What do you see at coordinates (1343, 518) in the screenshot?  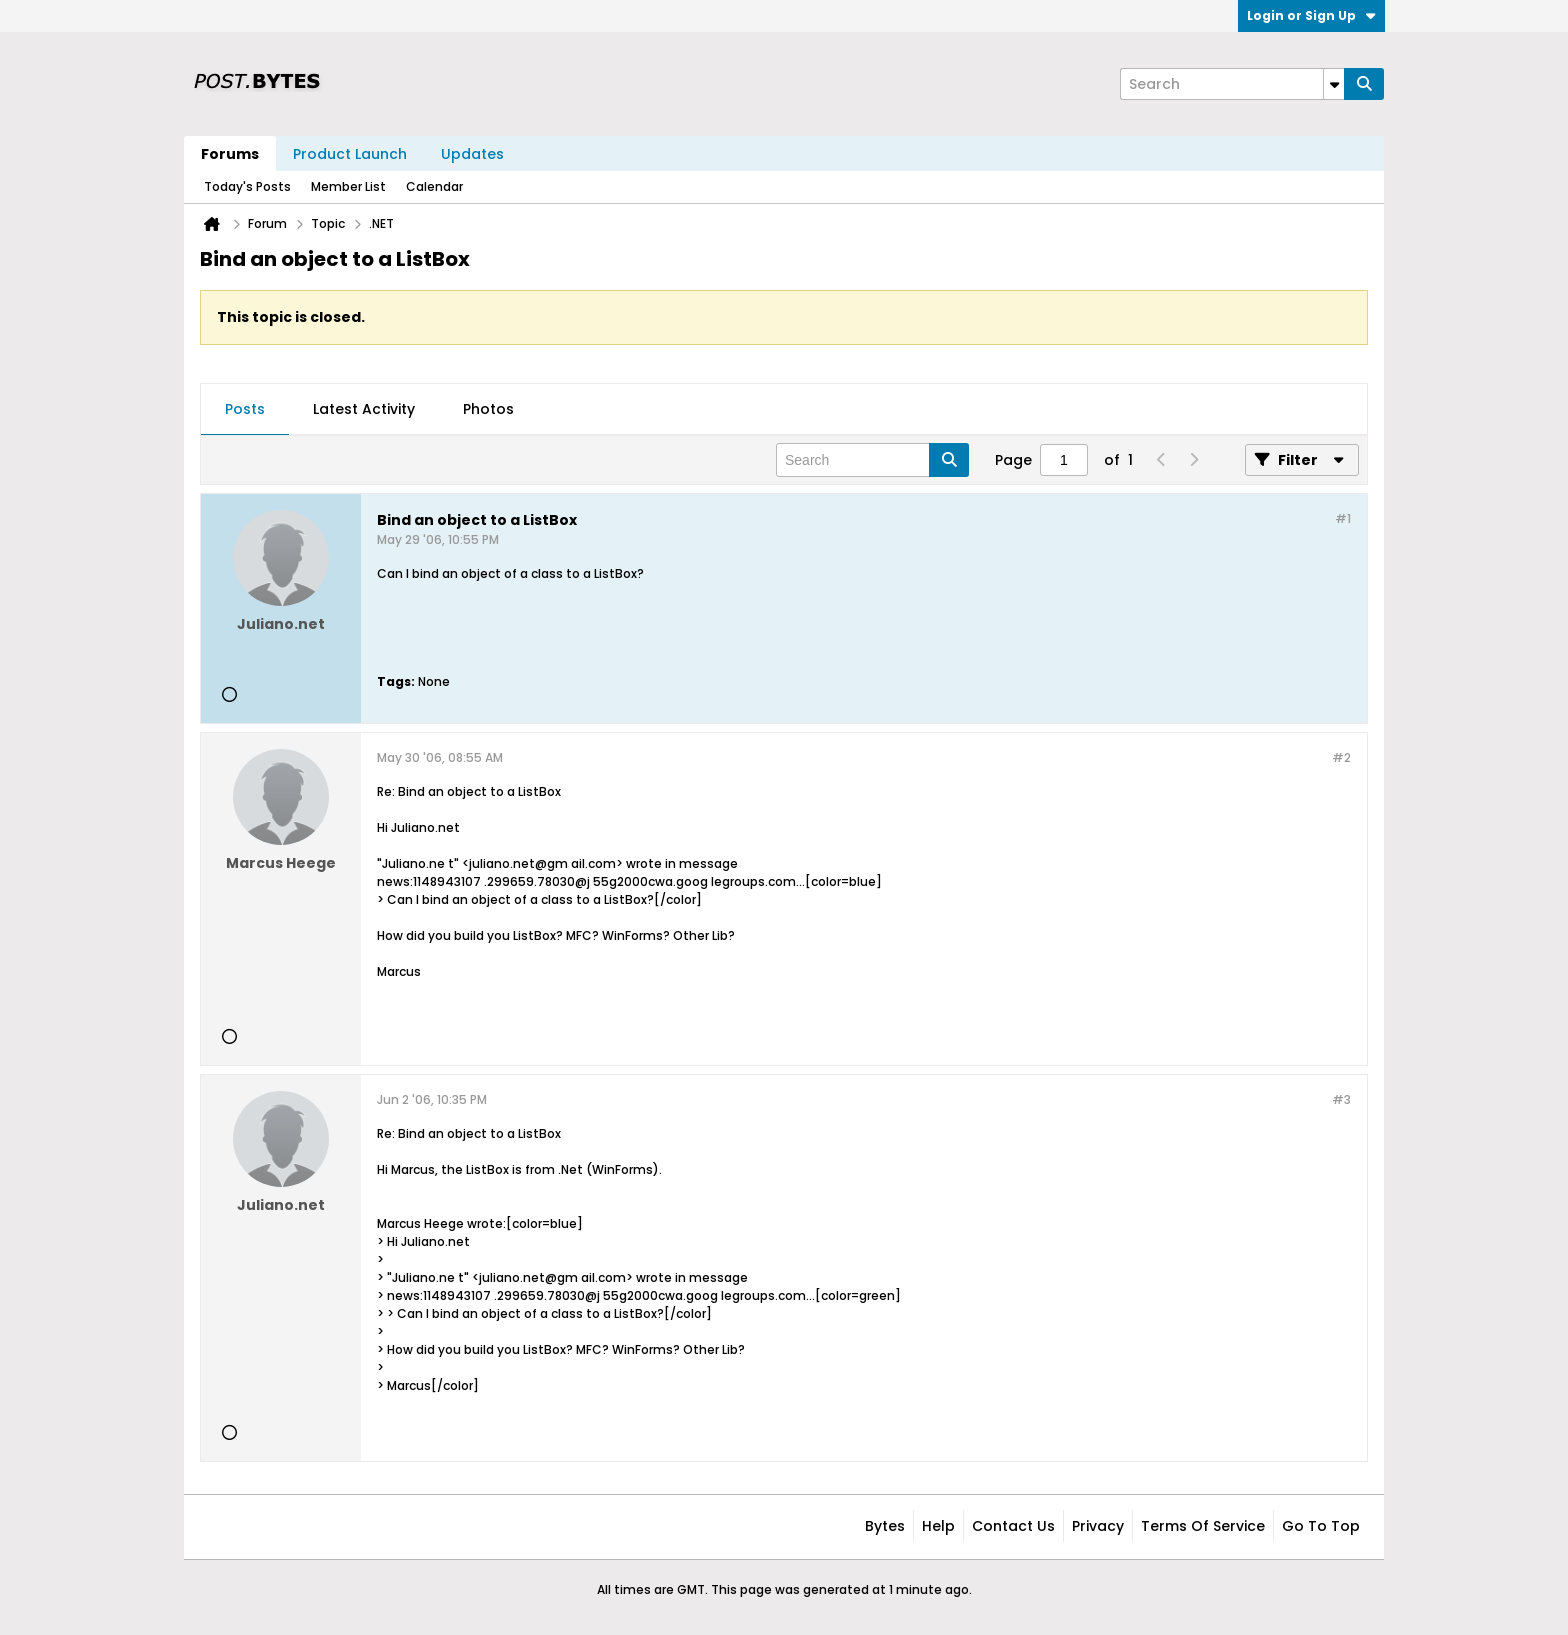 I see `#1` at bounding box center [1343, 518].